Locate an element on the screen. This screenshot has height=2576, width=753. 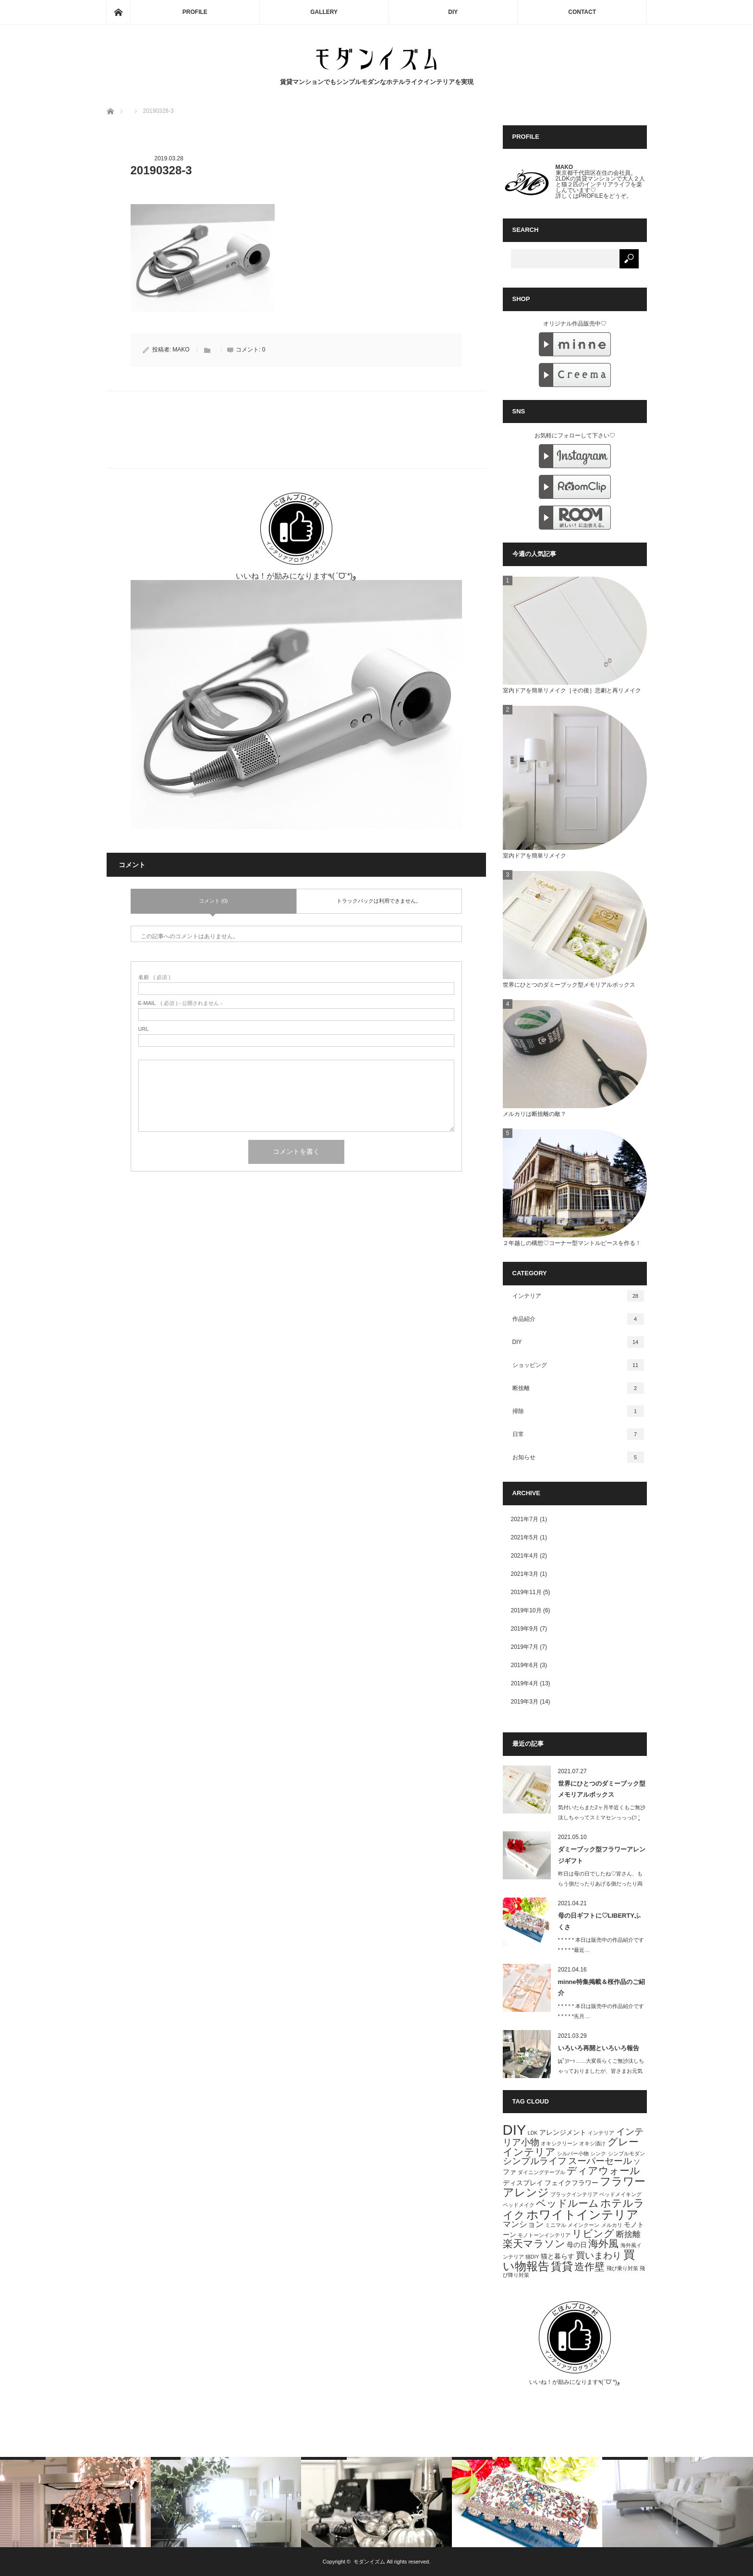
ダイニングテーブル [ダイニングテーブル (1個の項目)] is located at coordinates (541, 2172).